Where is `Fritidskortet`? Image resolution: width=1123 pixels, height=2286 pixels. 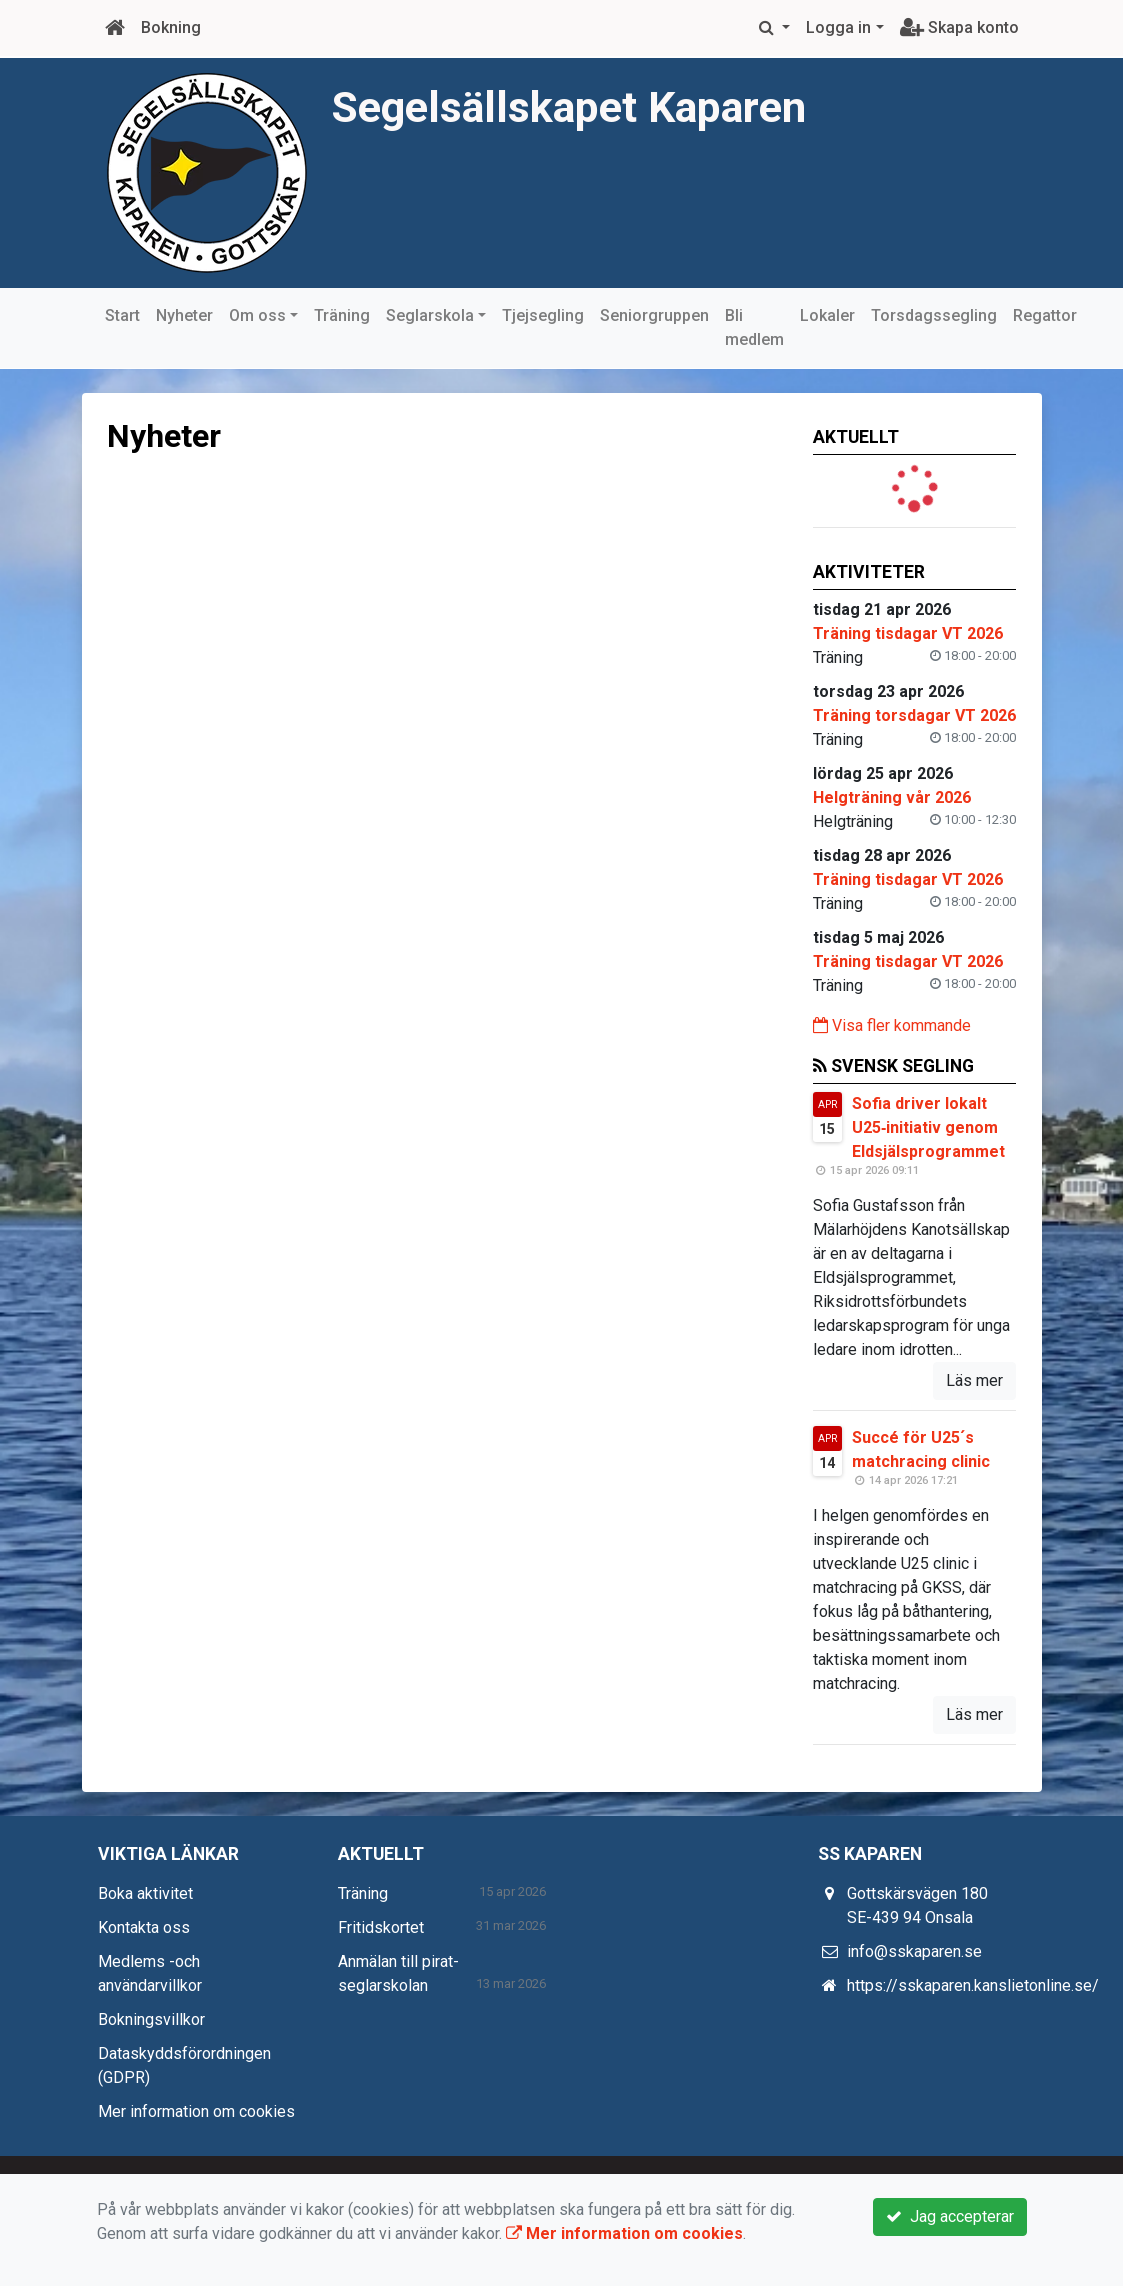 Fritidskortet is located at coordinates (381, 1927).